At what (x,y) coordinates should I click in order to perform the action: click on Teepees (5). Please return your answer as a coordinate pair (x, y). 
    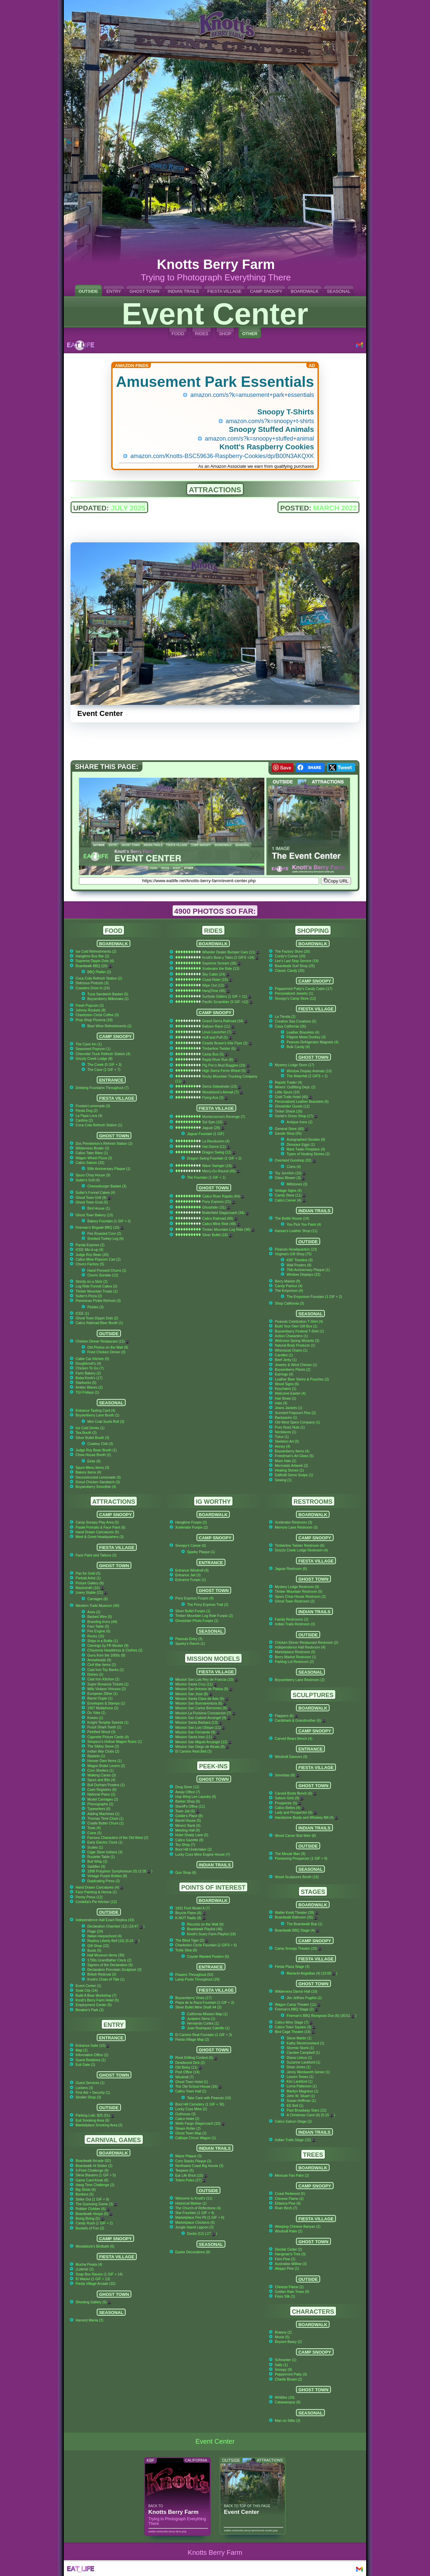
    Looking at the image, I should click on (184, 2170).